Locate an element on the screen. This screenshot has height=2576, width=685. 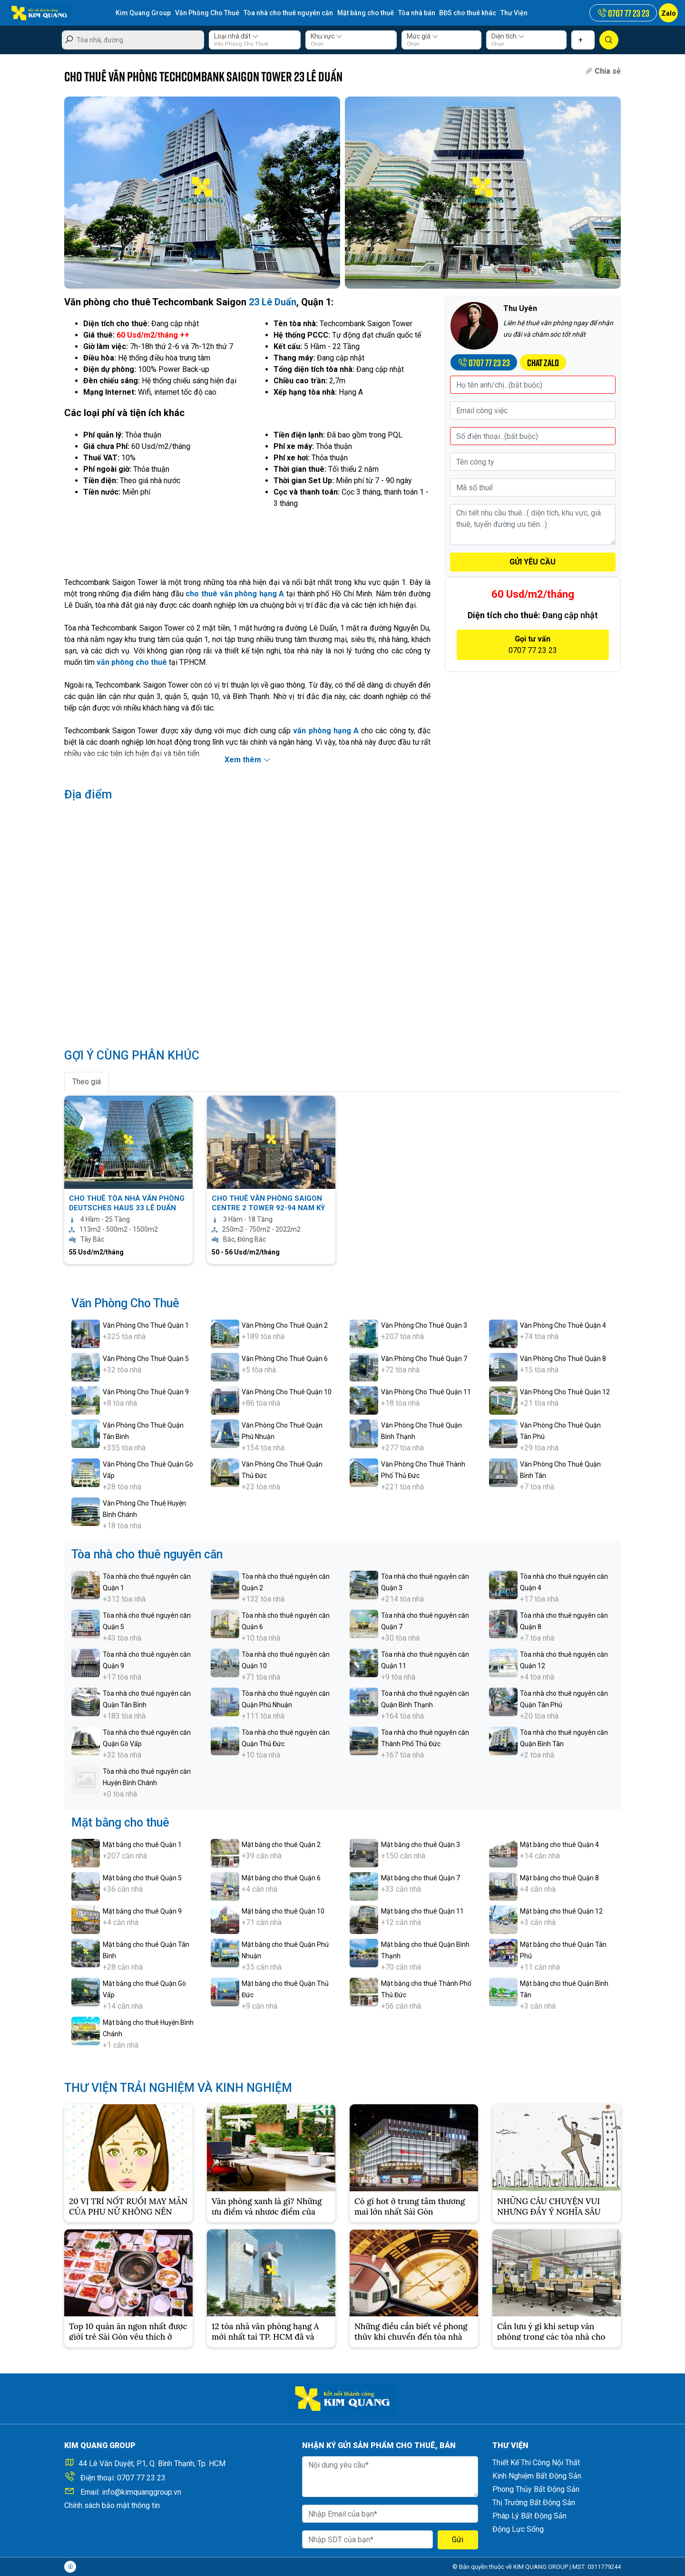
Mặt bằng cho thuê Quận 10 is located at coordinates (283, 1911).